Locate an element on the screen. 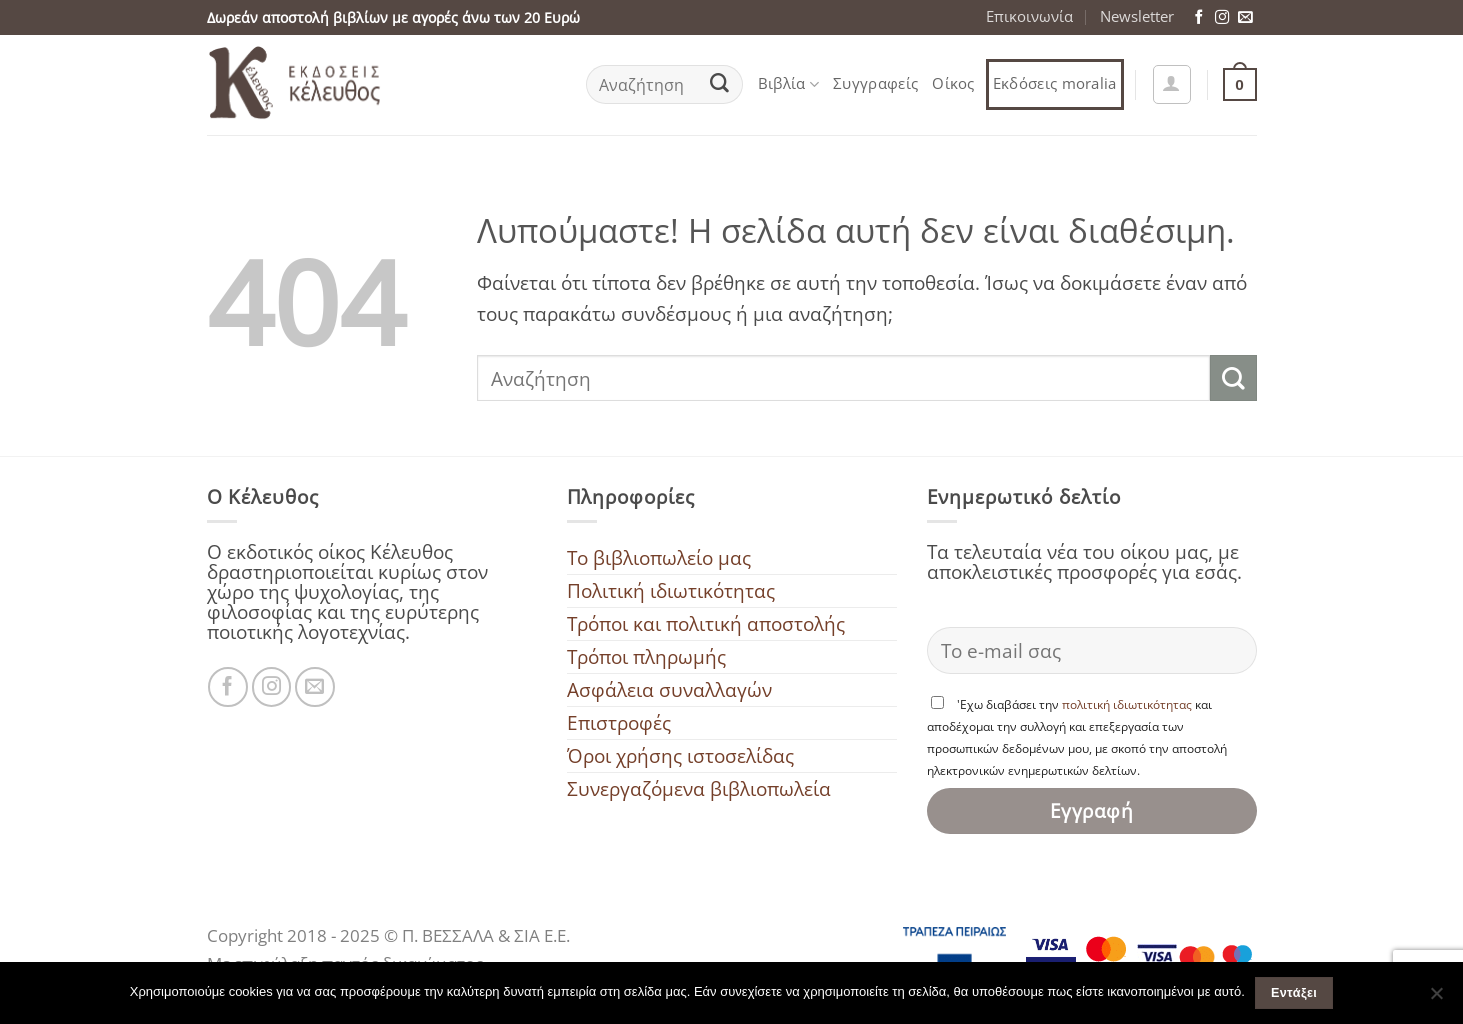  [Ακολουθήστε μας στο Facebook] is located at coordinates (1199, 18).